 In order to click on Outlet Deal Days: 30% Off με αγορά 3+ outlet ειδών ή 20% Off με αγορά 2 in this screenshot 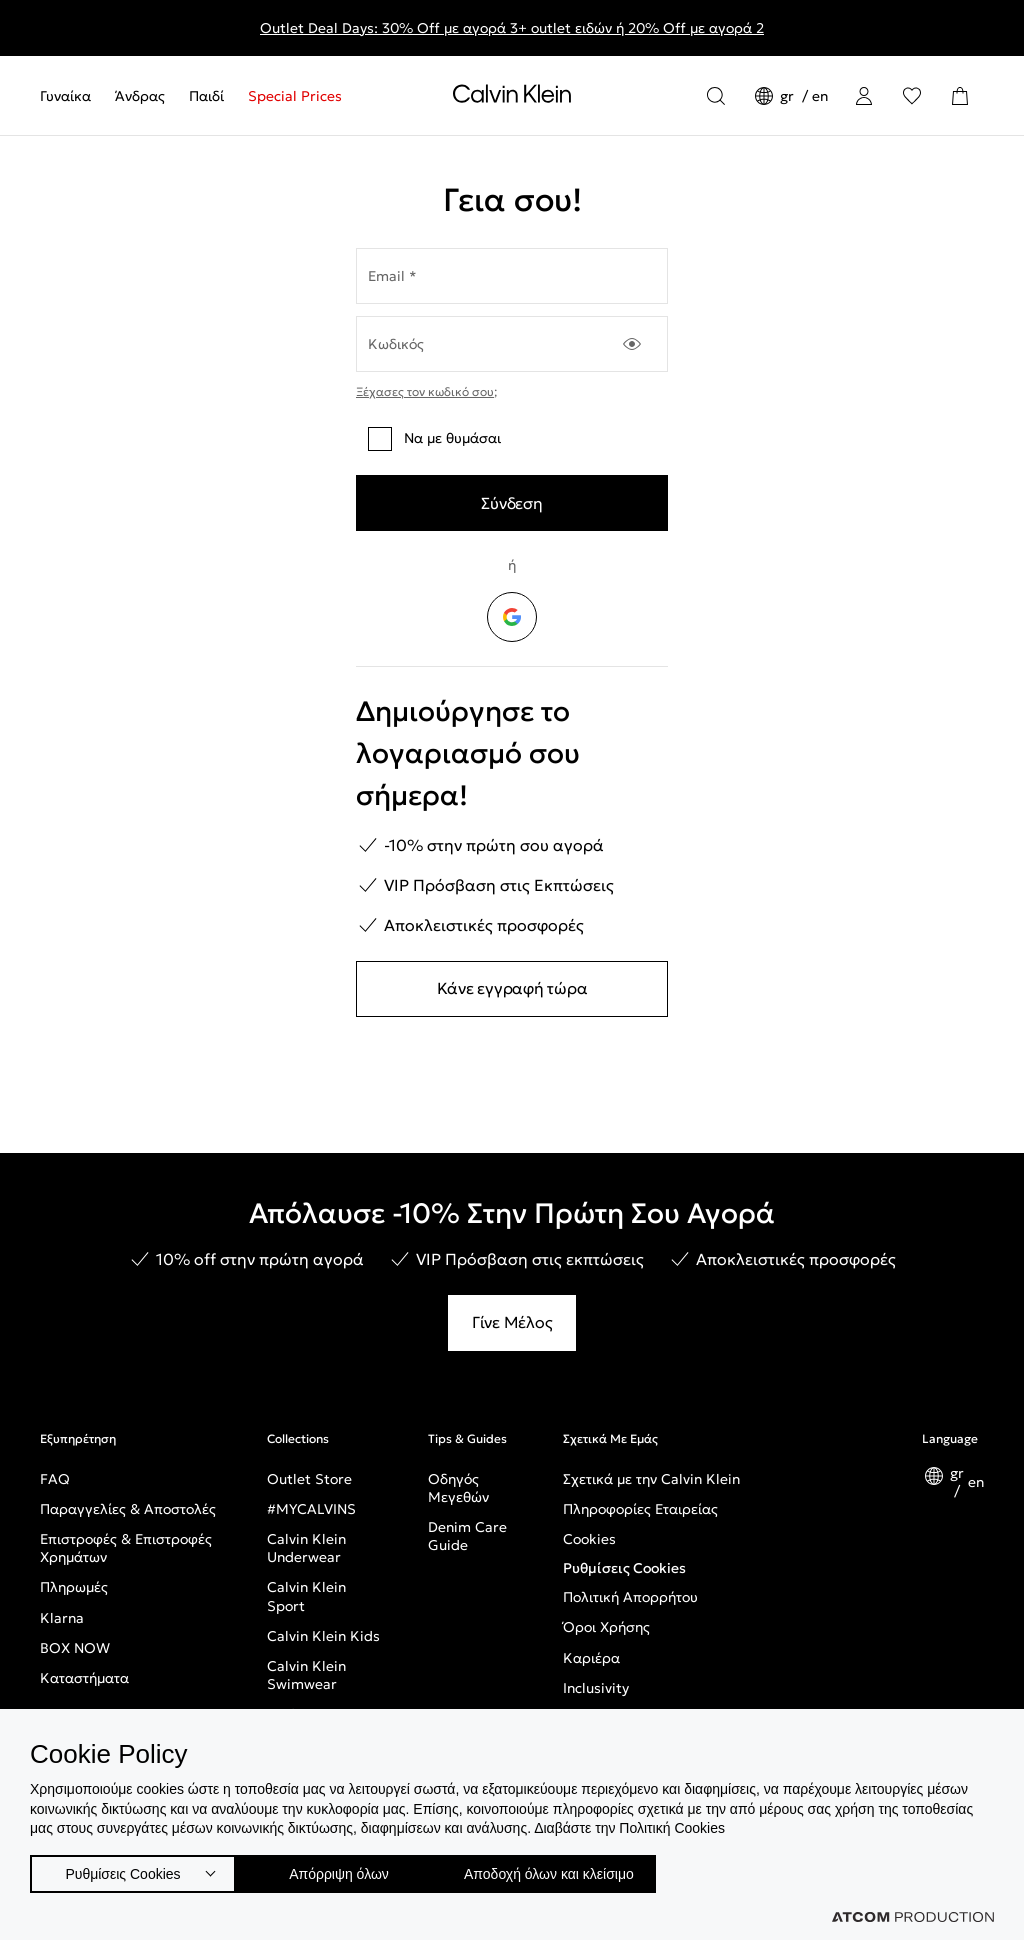, I will do `click(512, 28)`.